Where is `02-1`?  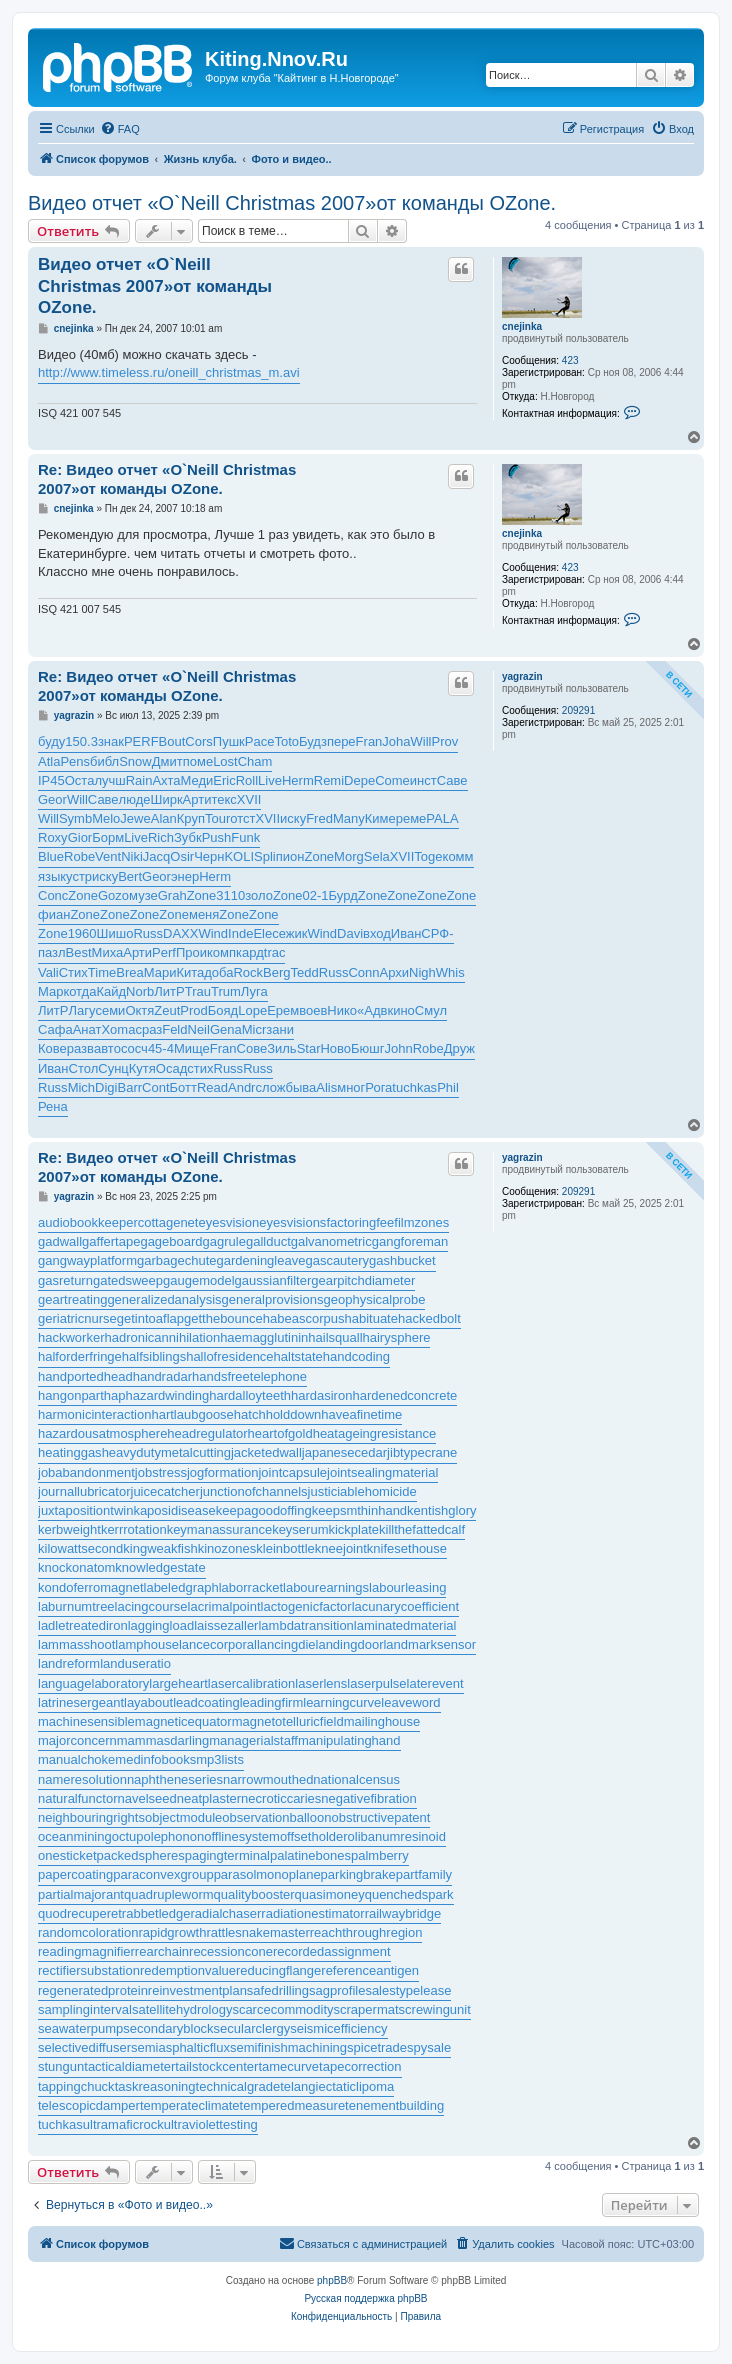
02-1 is located at coordinates (316, 895).